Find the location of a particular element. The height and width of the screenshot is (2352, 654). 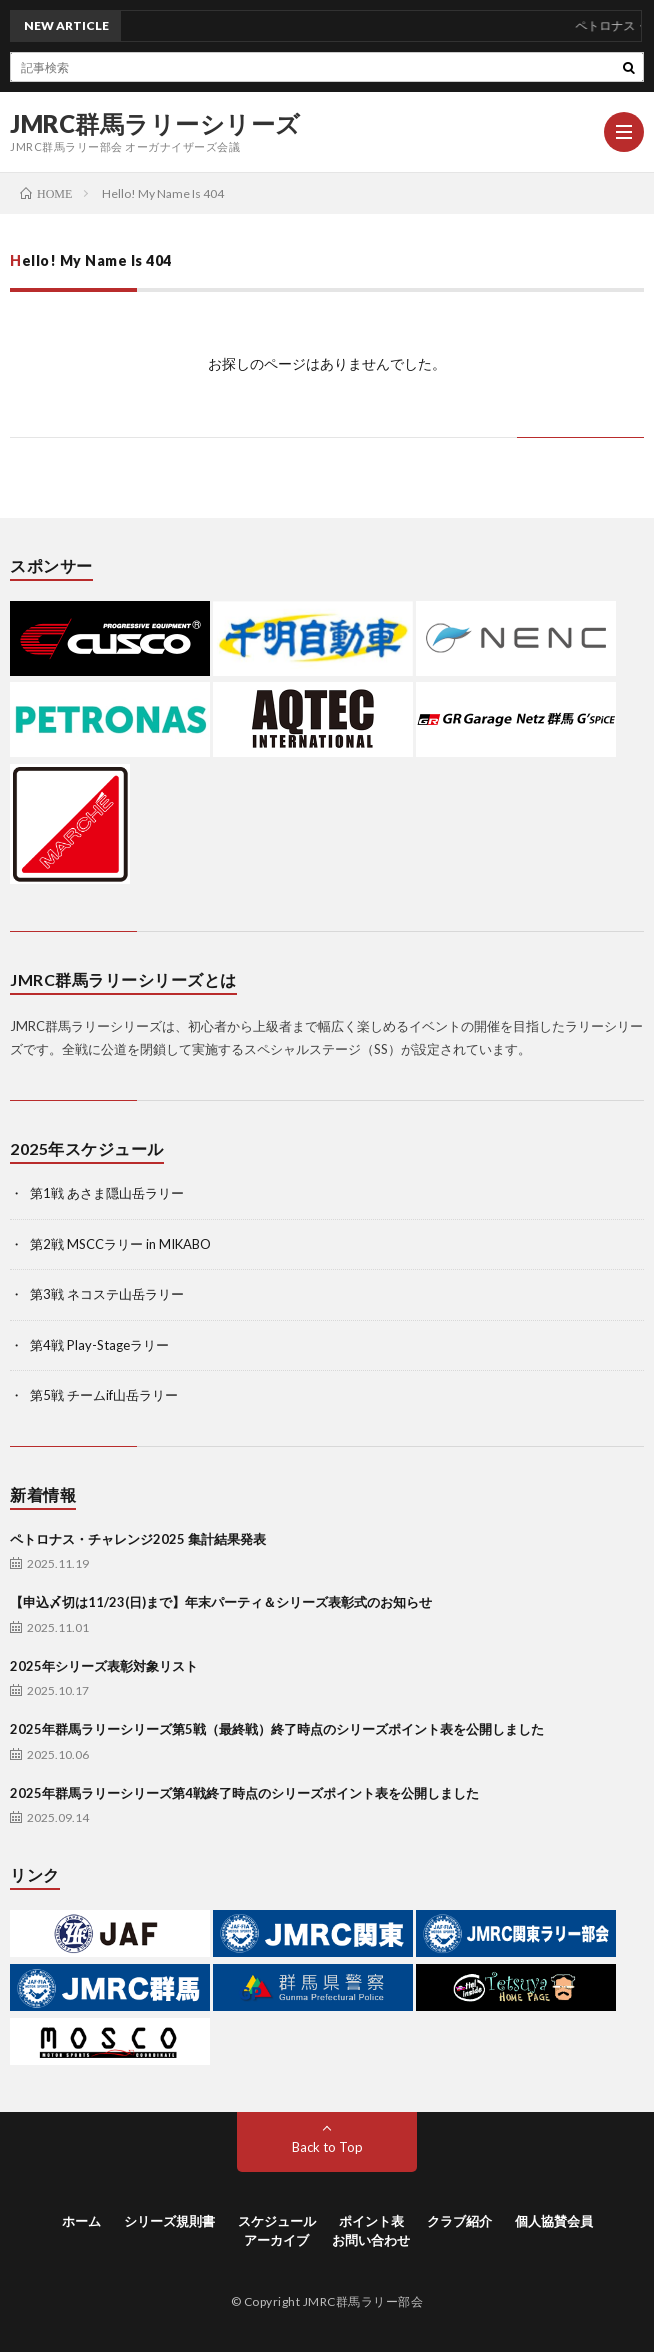

第2戦 MSCCラリー in MIKABO is located at coordinates (120, 1244).